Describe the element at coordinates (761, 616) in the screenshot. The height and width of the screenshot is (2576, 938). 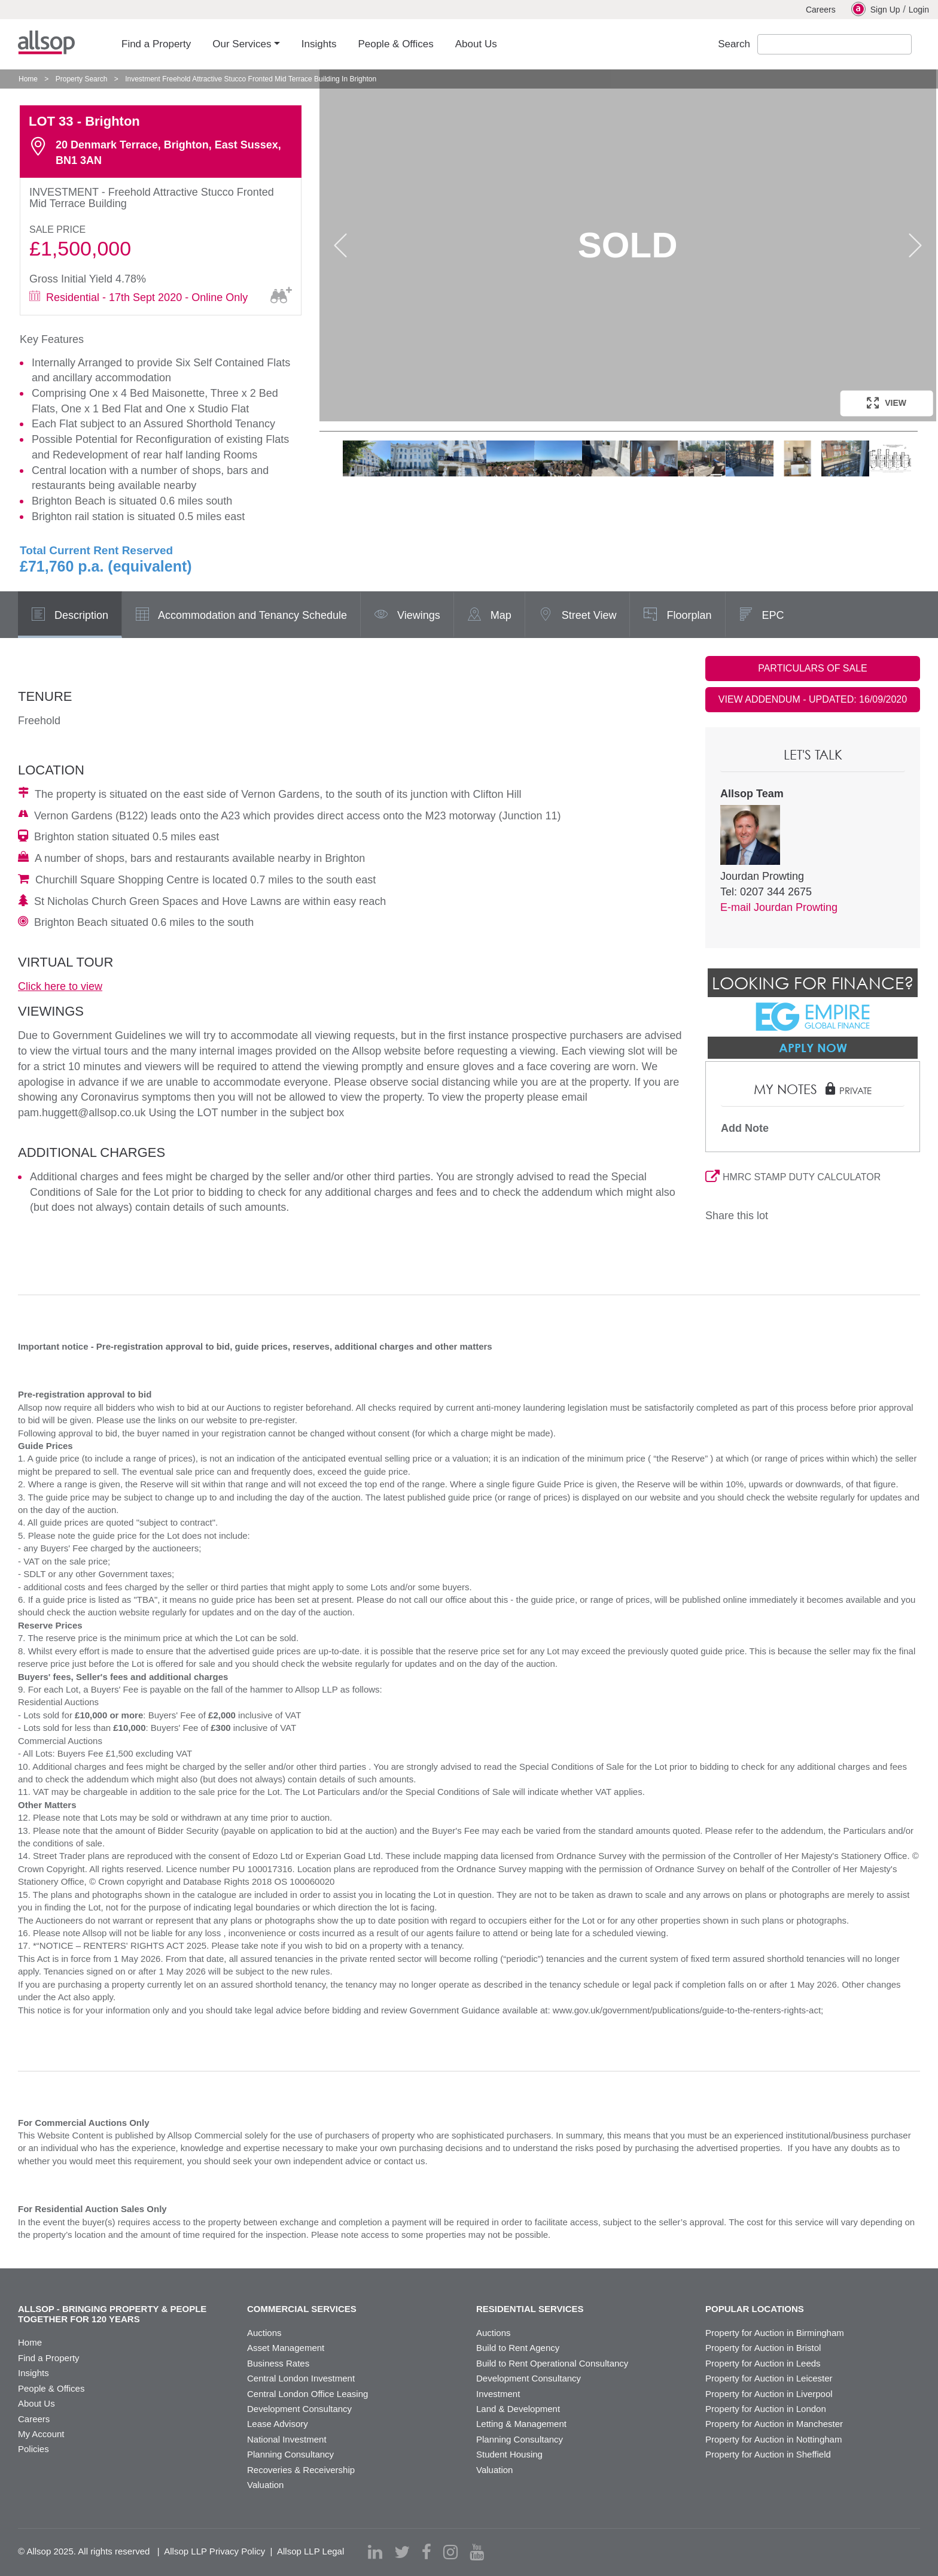
I see `EPC` at that location.